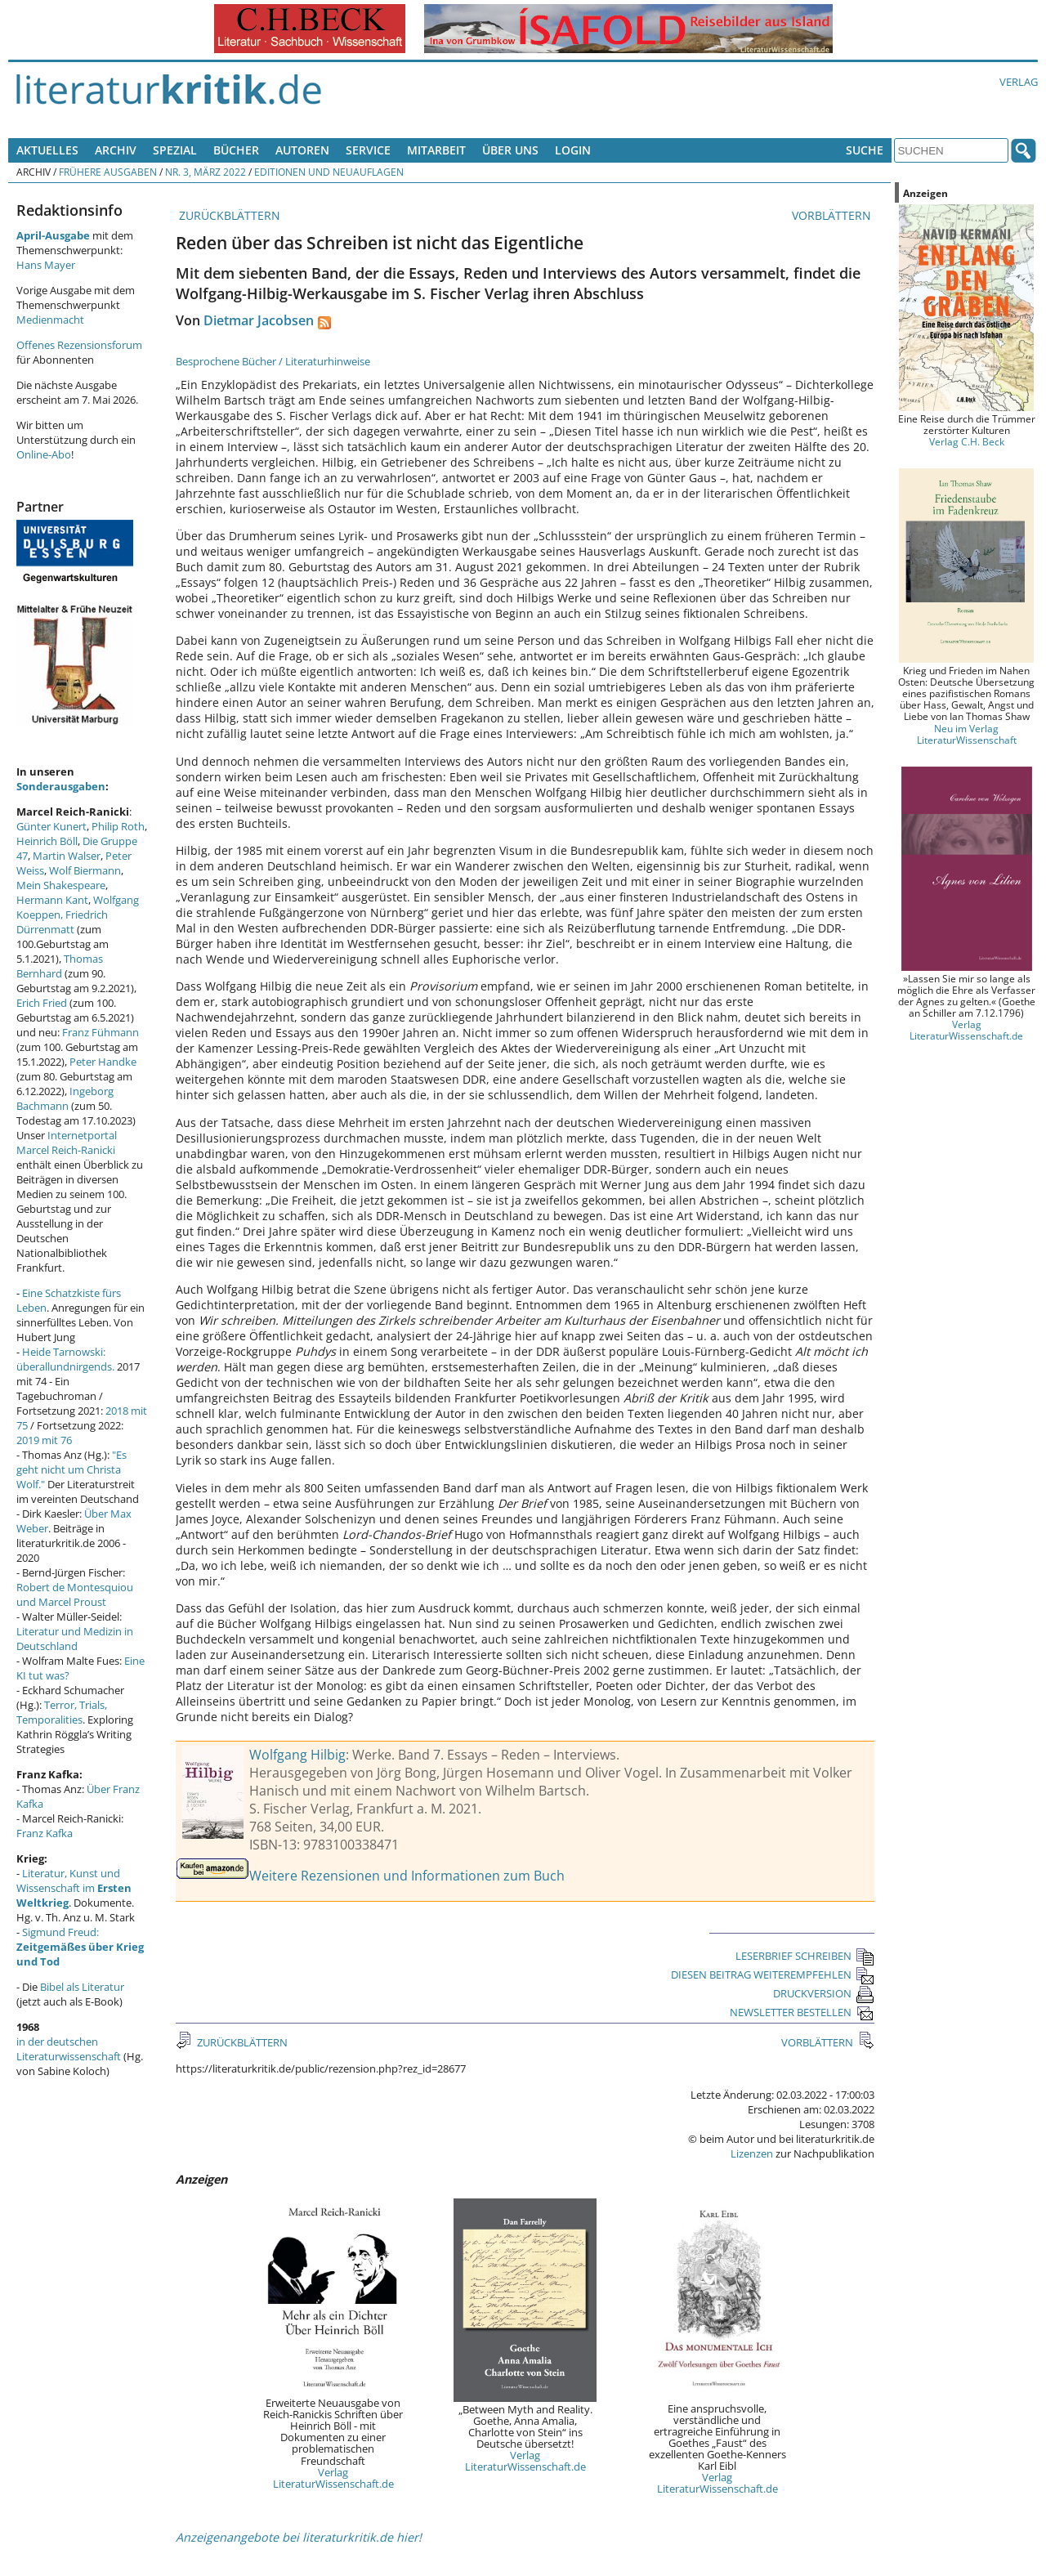  I want to click on Internetportal Marcel Reich-Ranicki, so click(66, 1142).